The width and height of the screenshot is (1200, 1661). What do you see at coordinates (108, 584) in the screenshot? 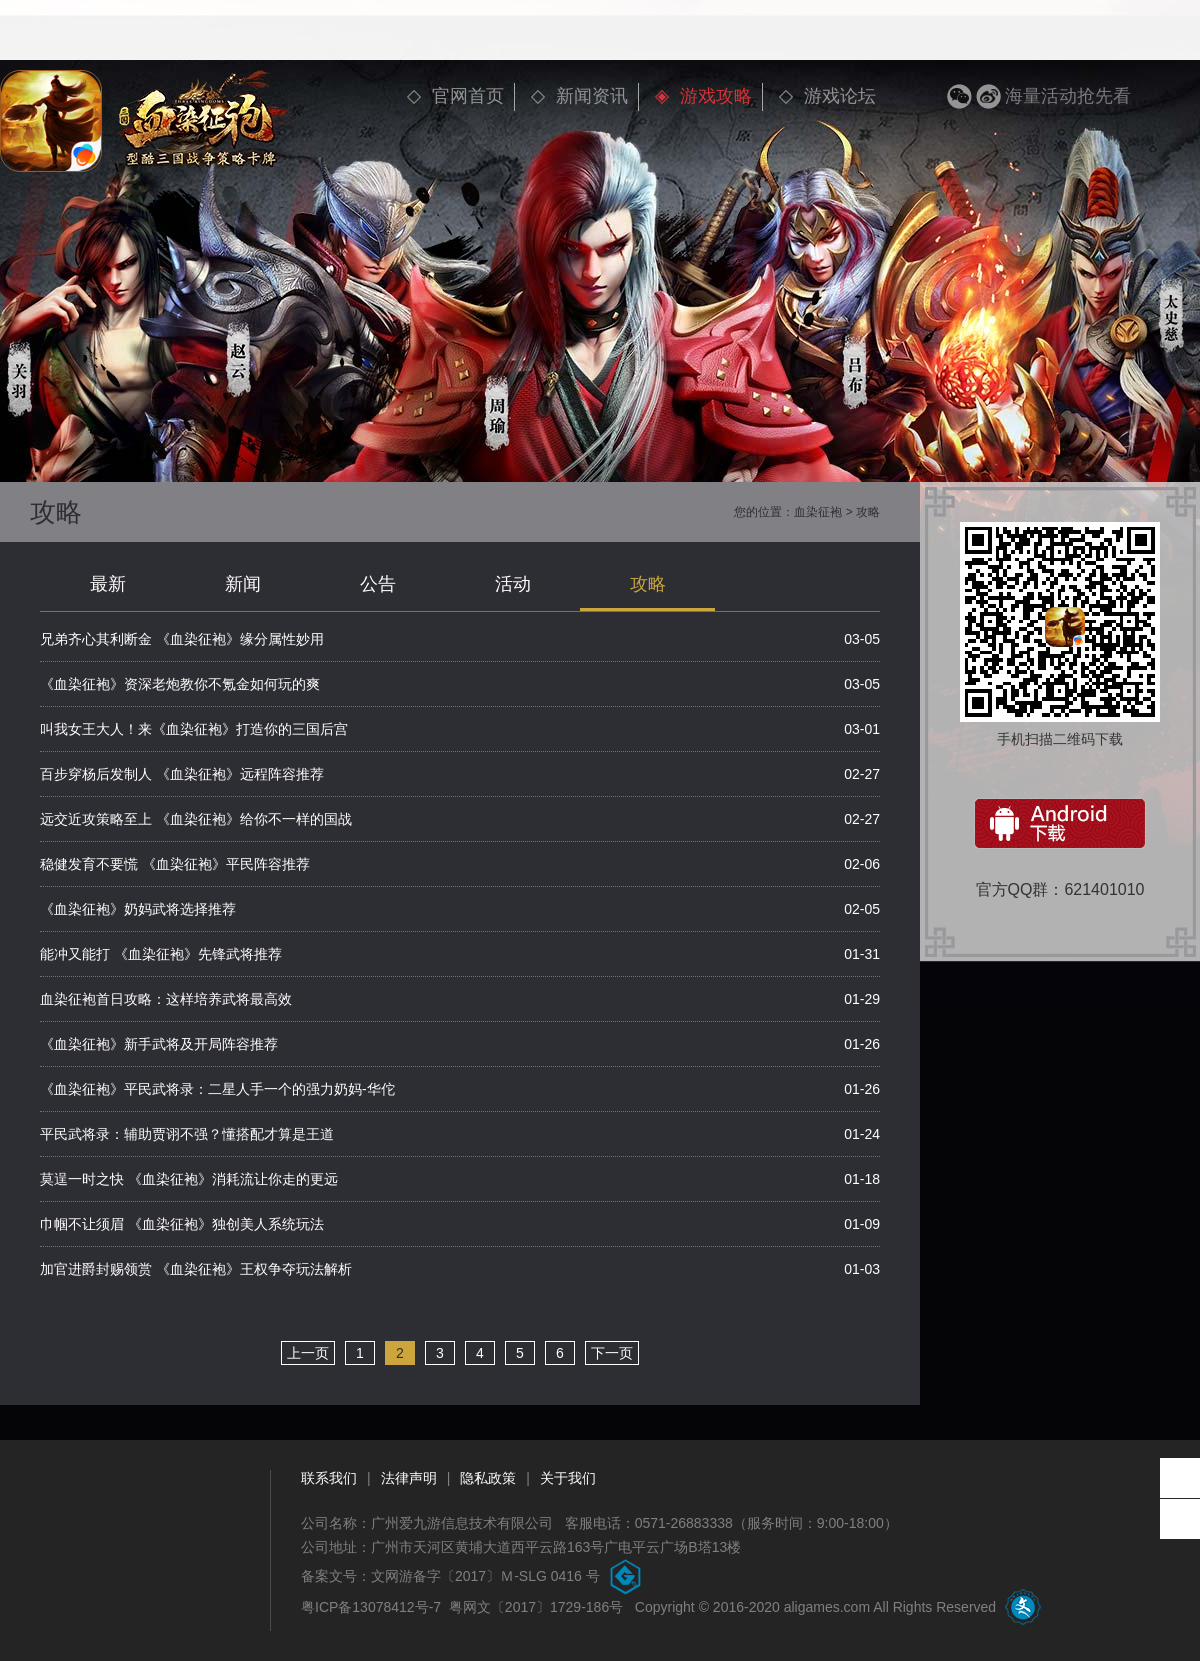
I see `最新` at bounding box center [108, 584].